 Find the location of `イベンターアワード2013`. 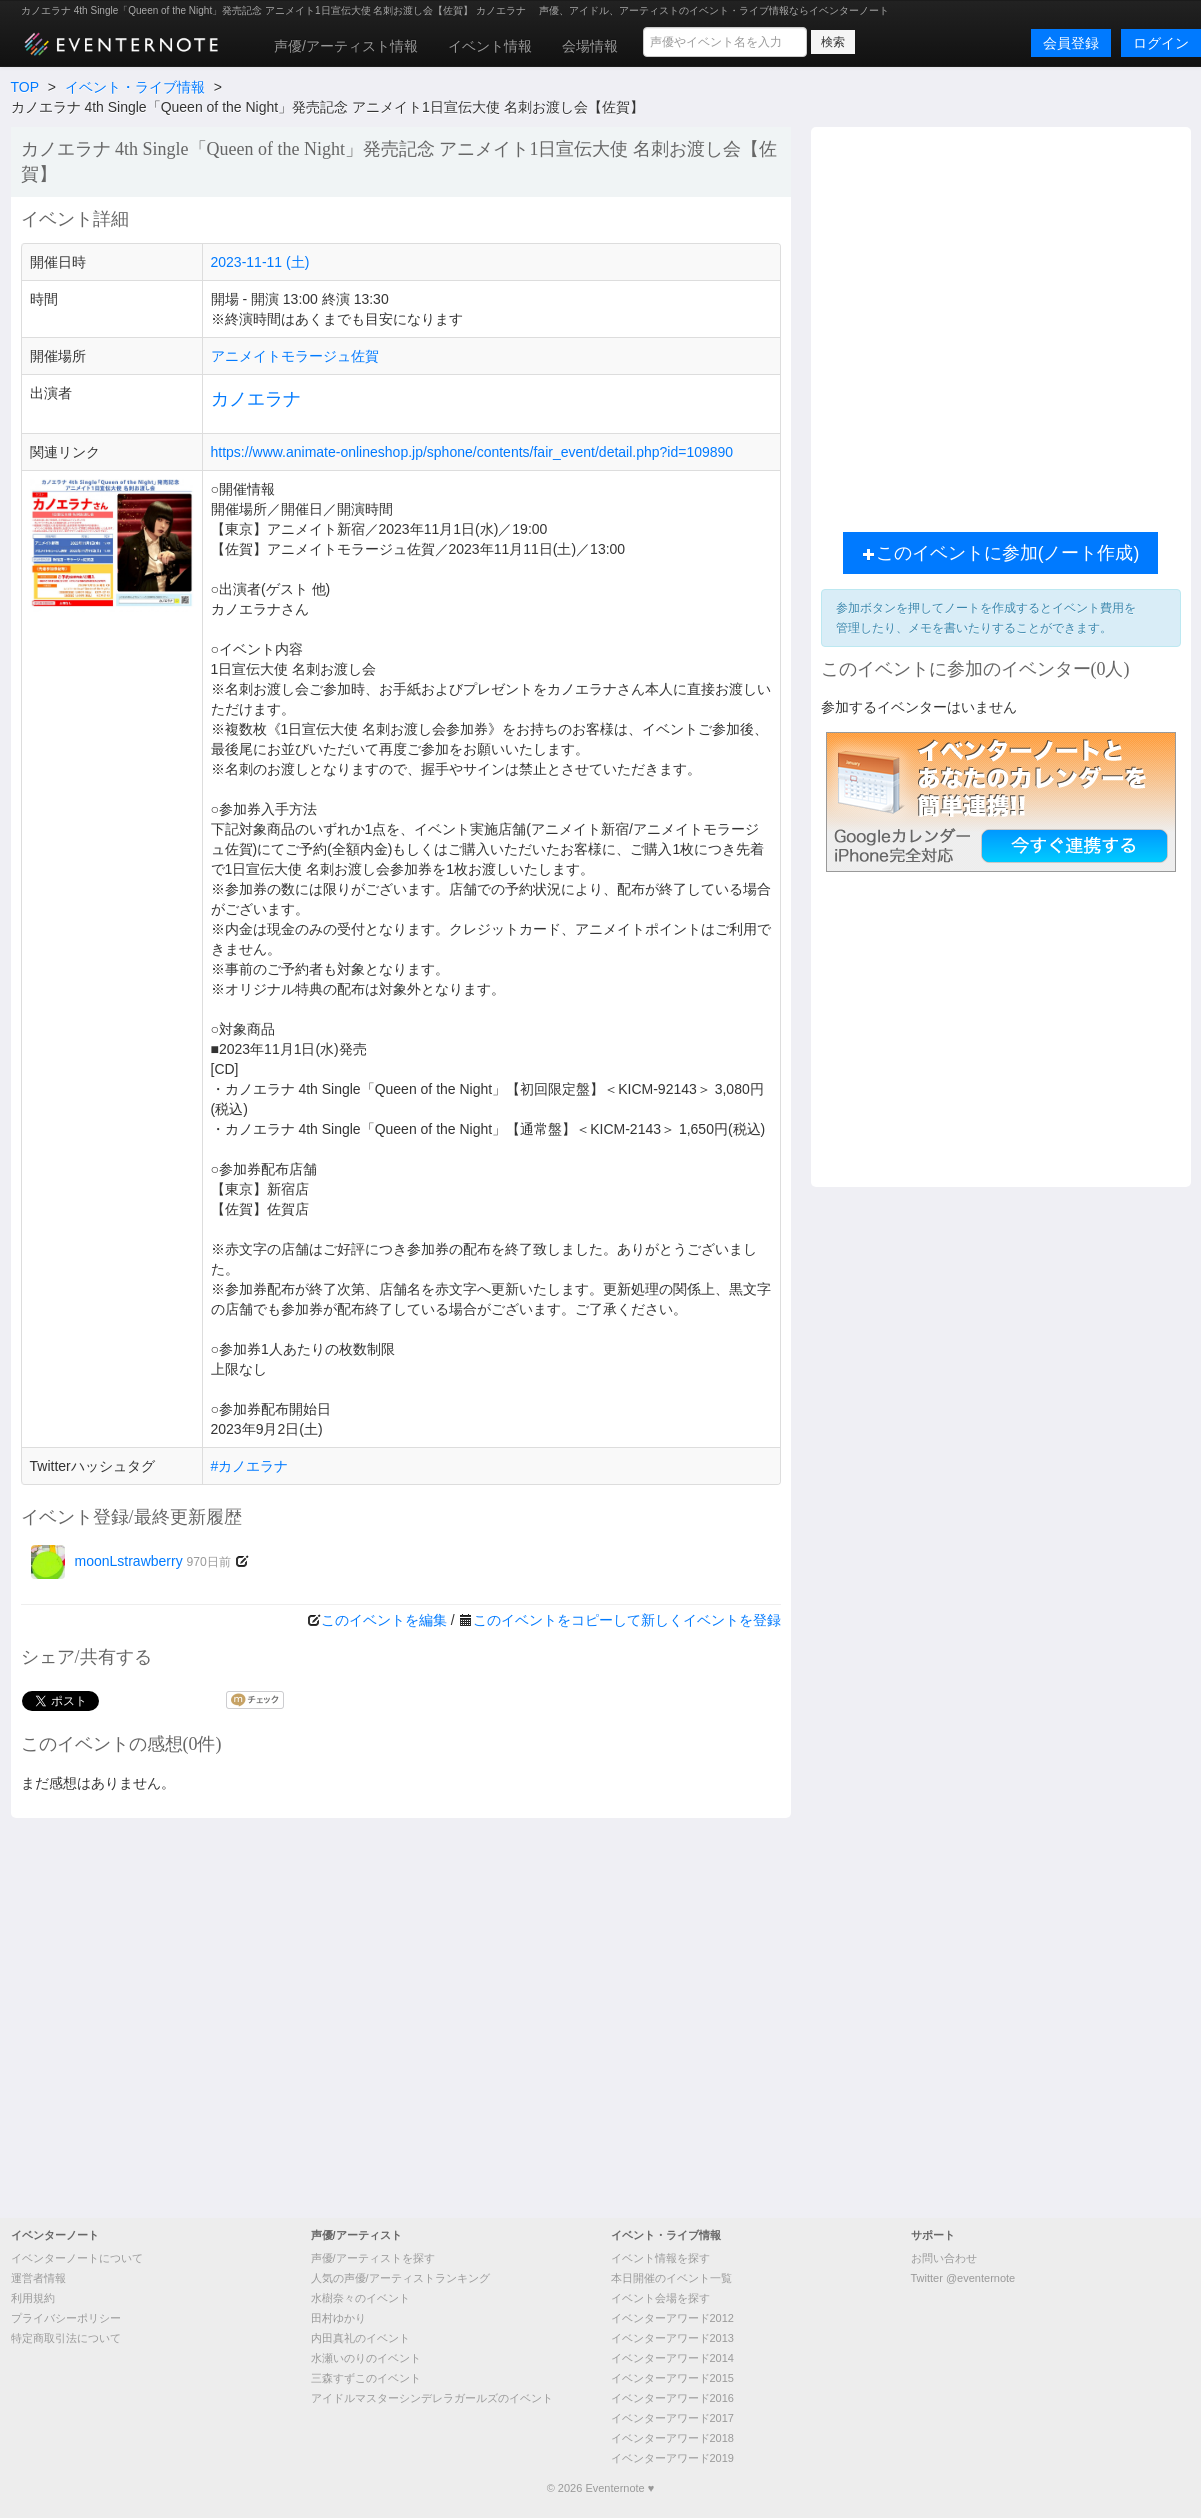

イベンターアワード2013 is located at coordinates (672, 2338).